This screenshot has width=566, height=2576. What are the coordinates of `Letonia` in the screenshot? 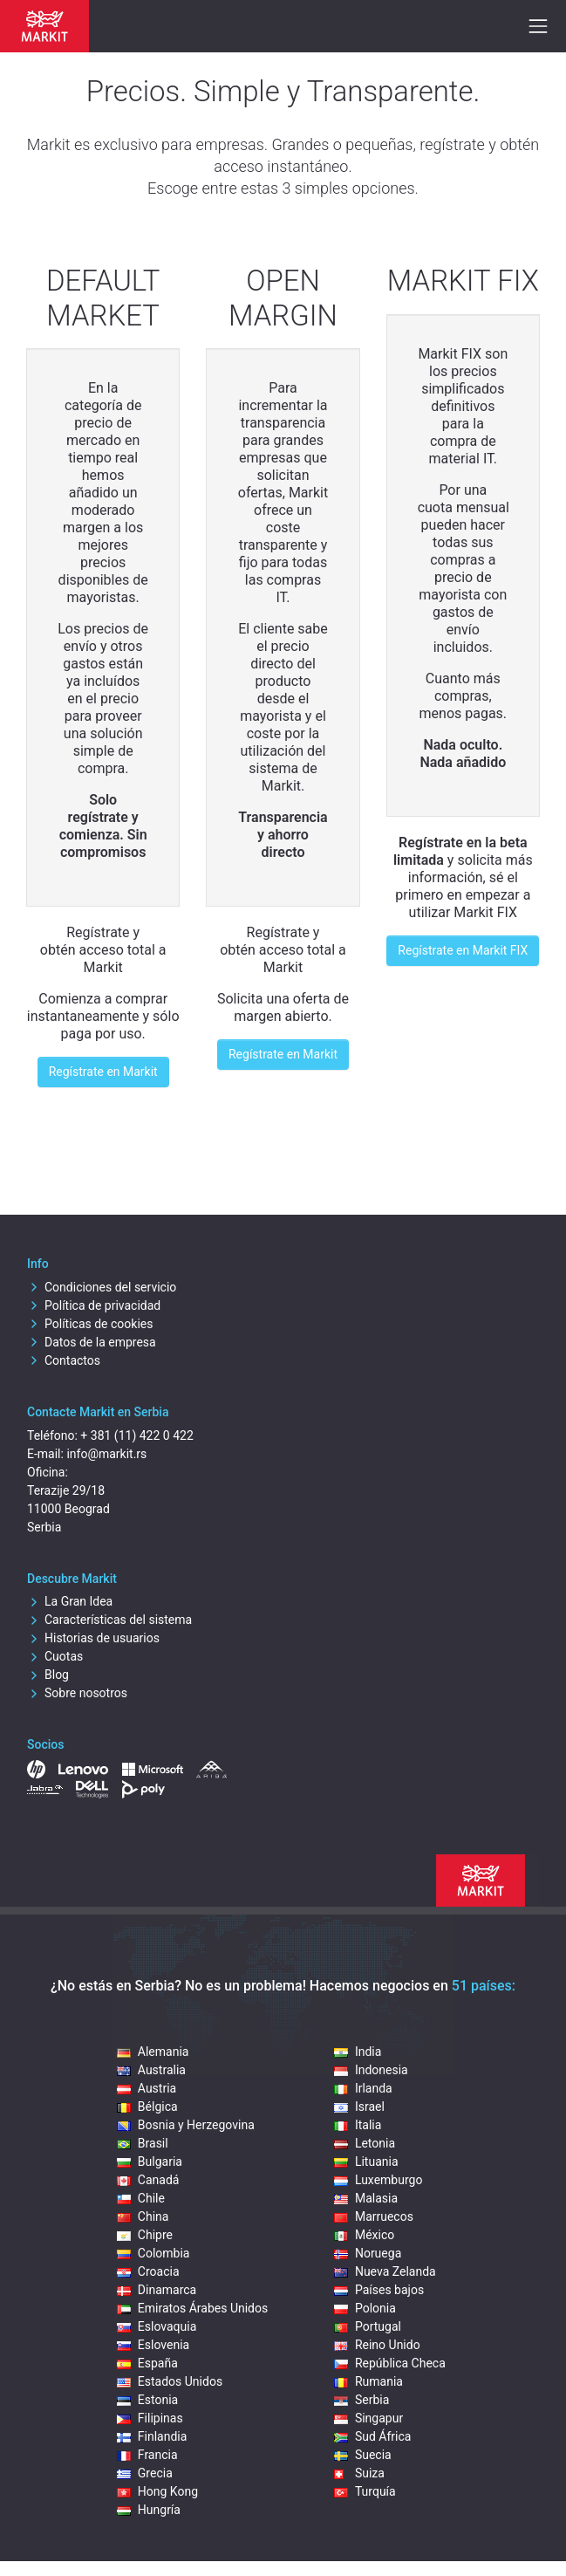 It's located at (364, 2143).